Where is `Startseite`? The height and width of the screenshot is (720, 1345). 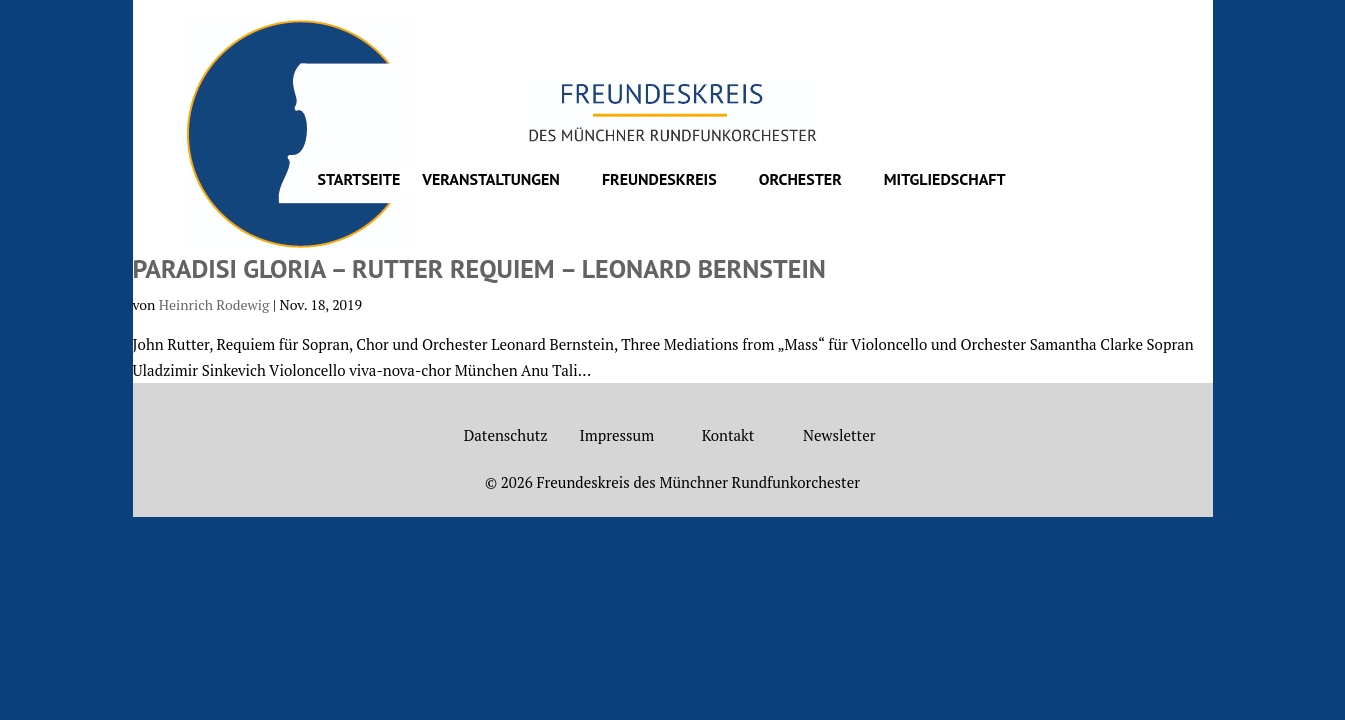 Startseite is located at coordinates (359, 180).